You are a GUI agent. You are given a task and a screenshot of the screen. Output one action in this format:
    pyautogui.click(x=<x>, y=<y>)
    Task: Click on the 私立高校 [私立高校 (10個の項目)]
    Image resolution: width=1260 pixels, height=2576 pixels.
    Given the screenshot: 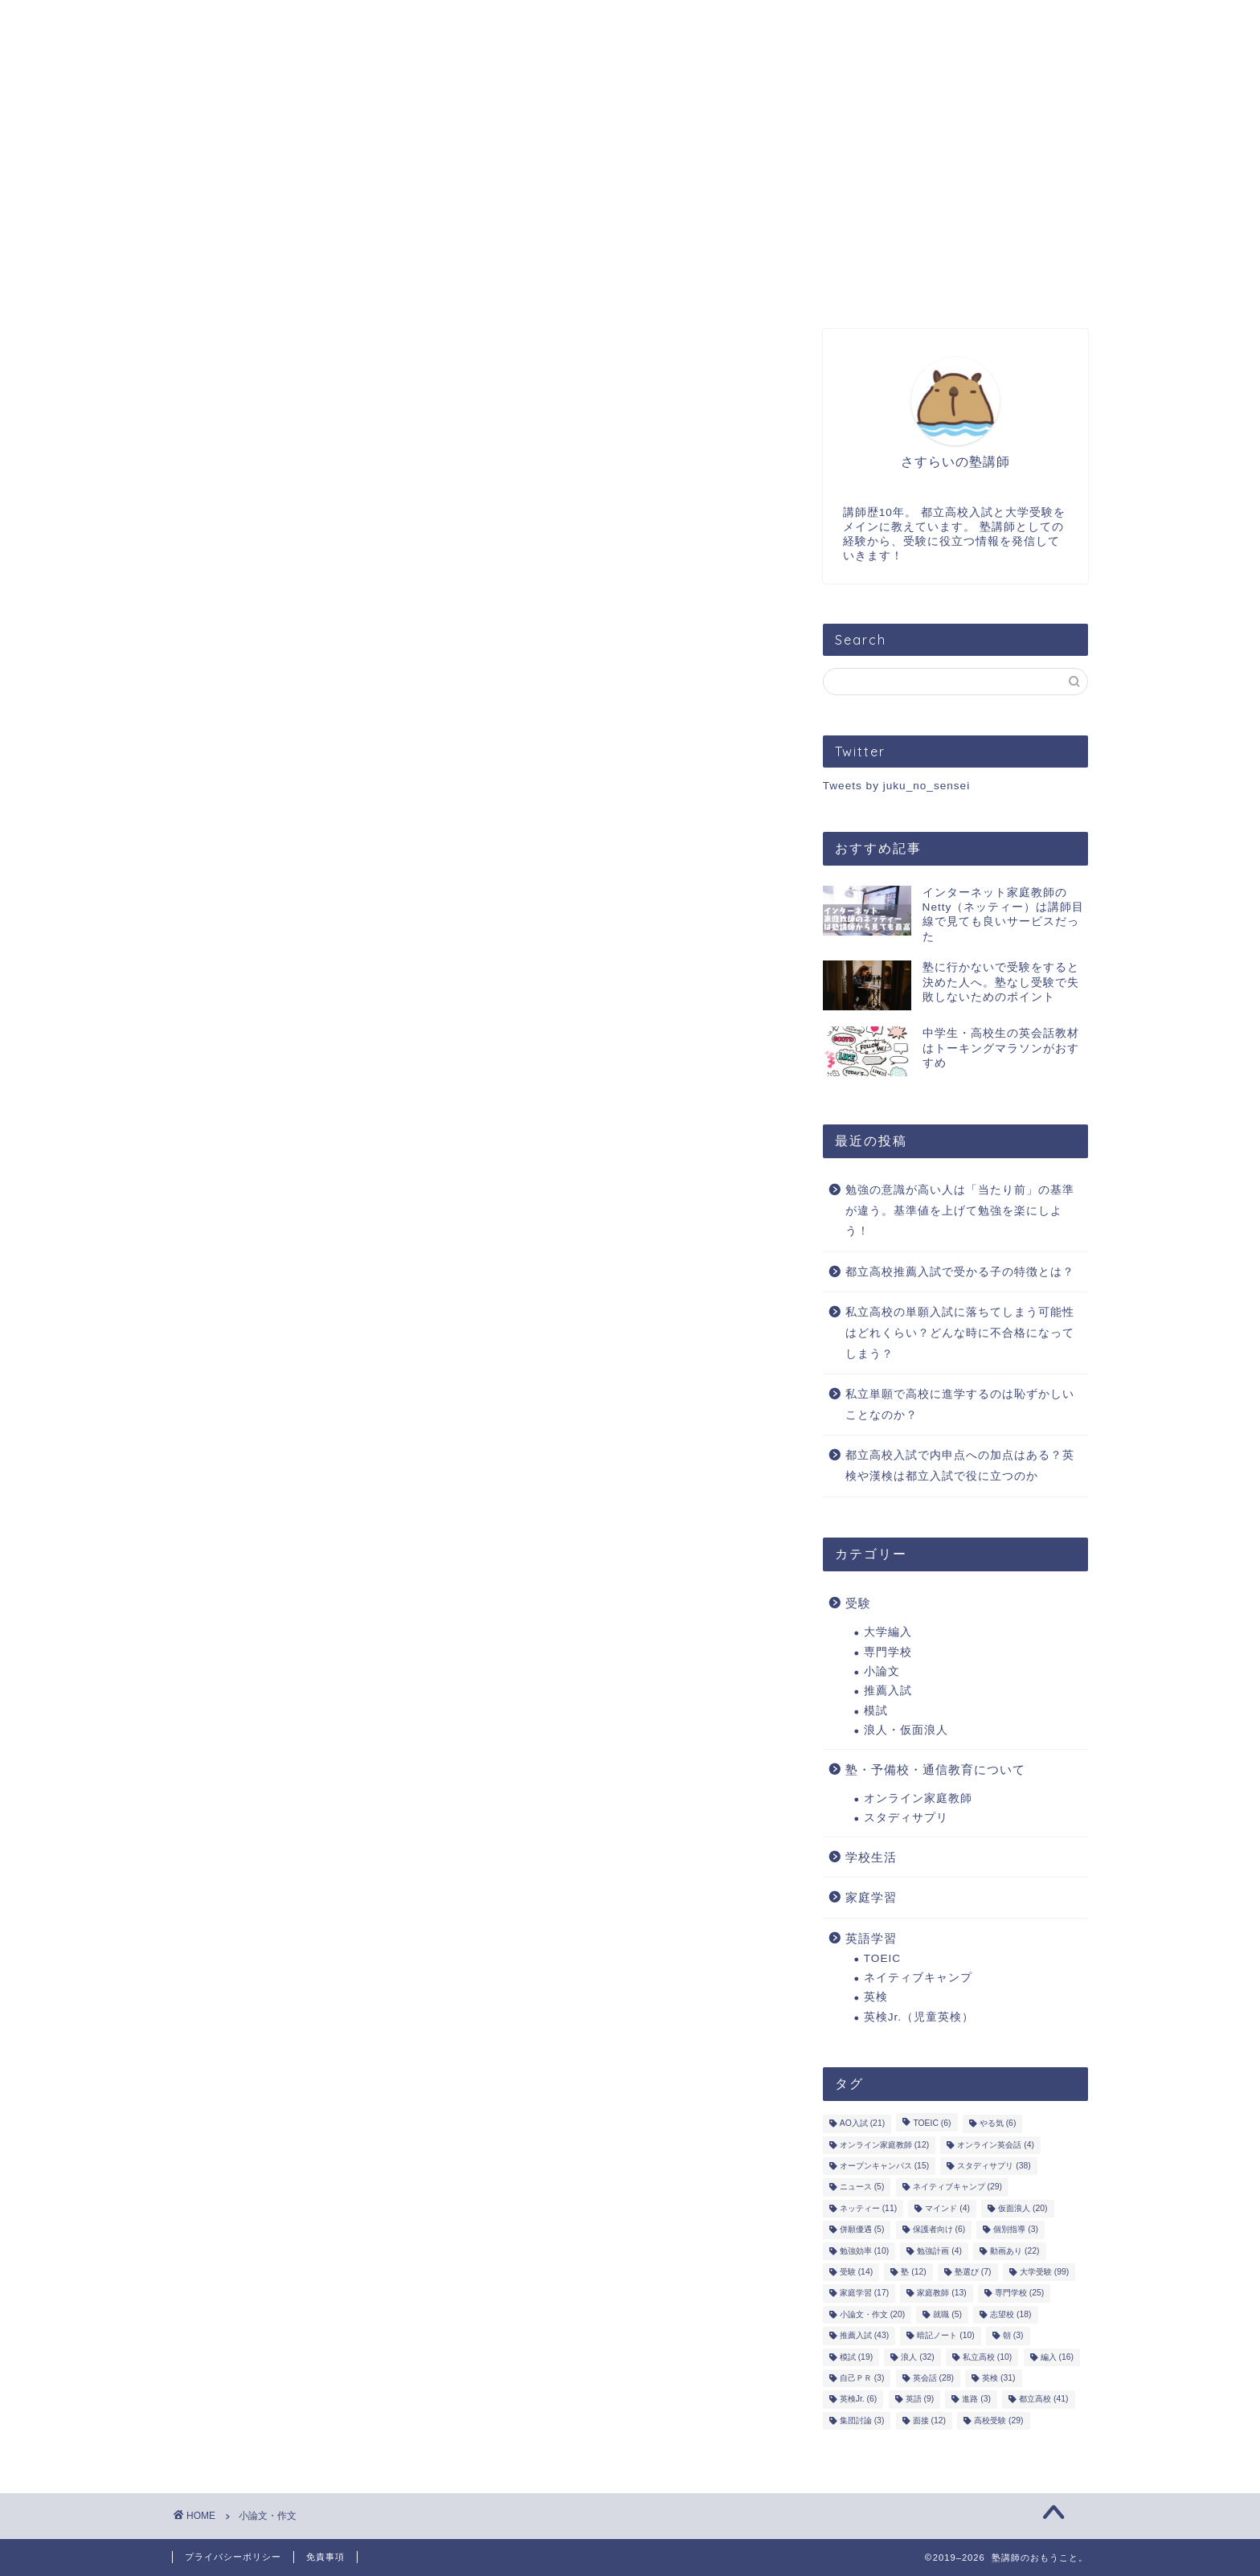 What is the action you would take?
    pyautogui.click(x=987, y=2357)
    